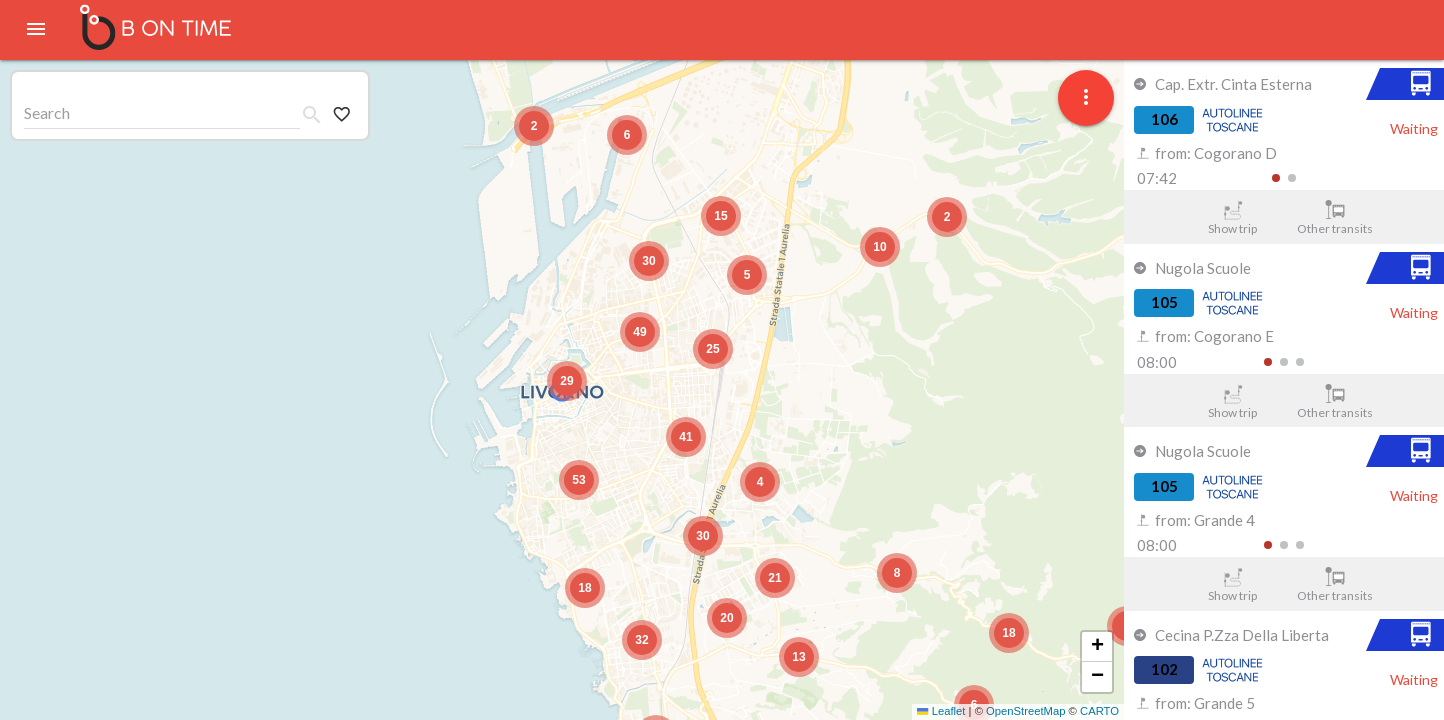 Image resolution: width=1444 pixels, height=720 pixels. What do you see at coordinates (1025, 711) in the screenshot?
I see `OpenStreetMap` at bounding box center [1025, 711].